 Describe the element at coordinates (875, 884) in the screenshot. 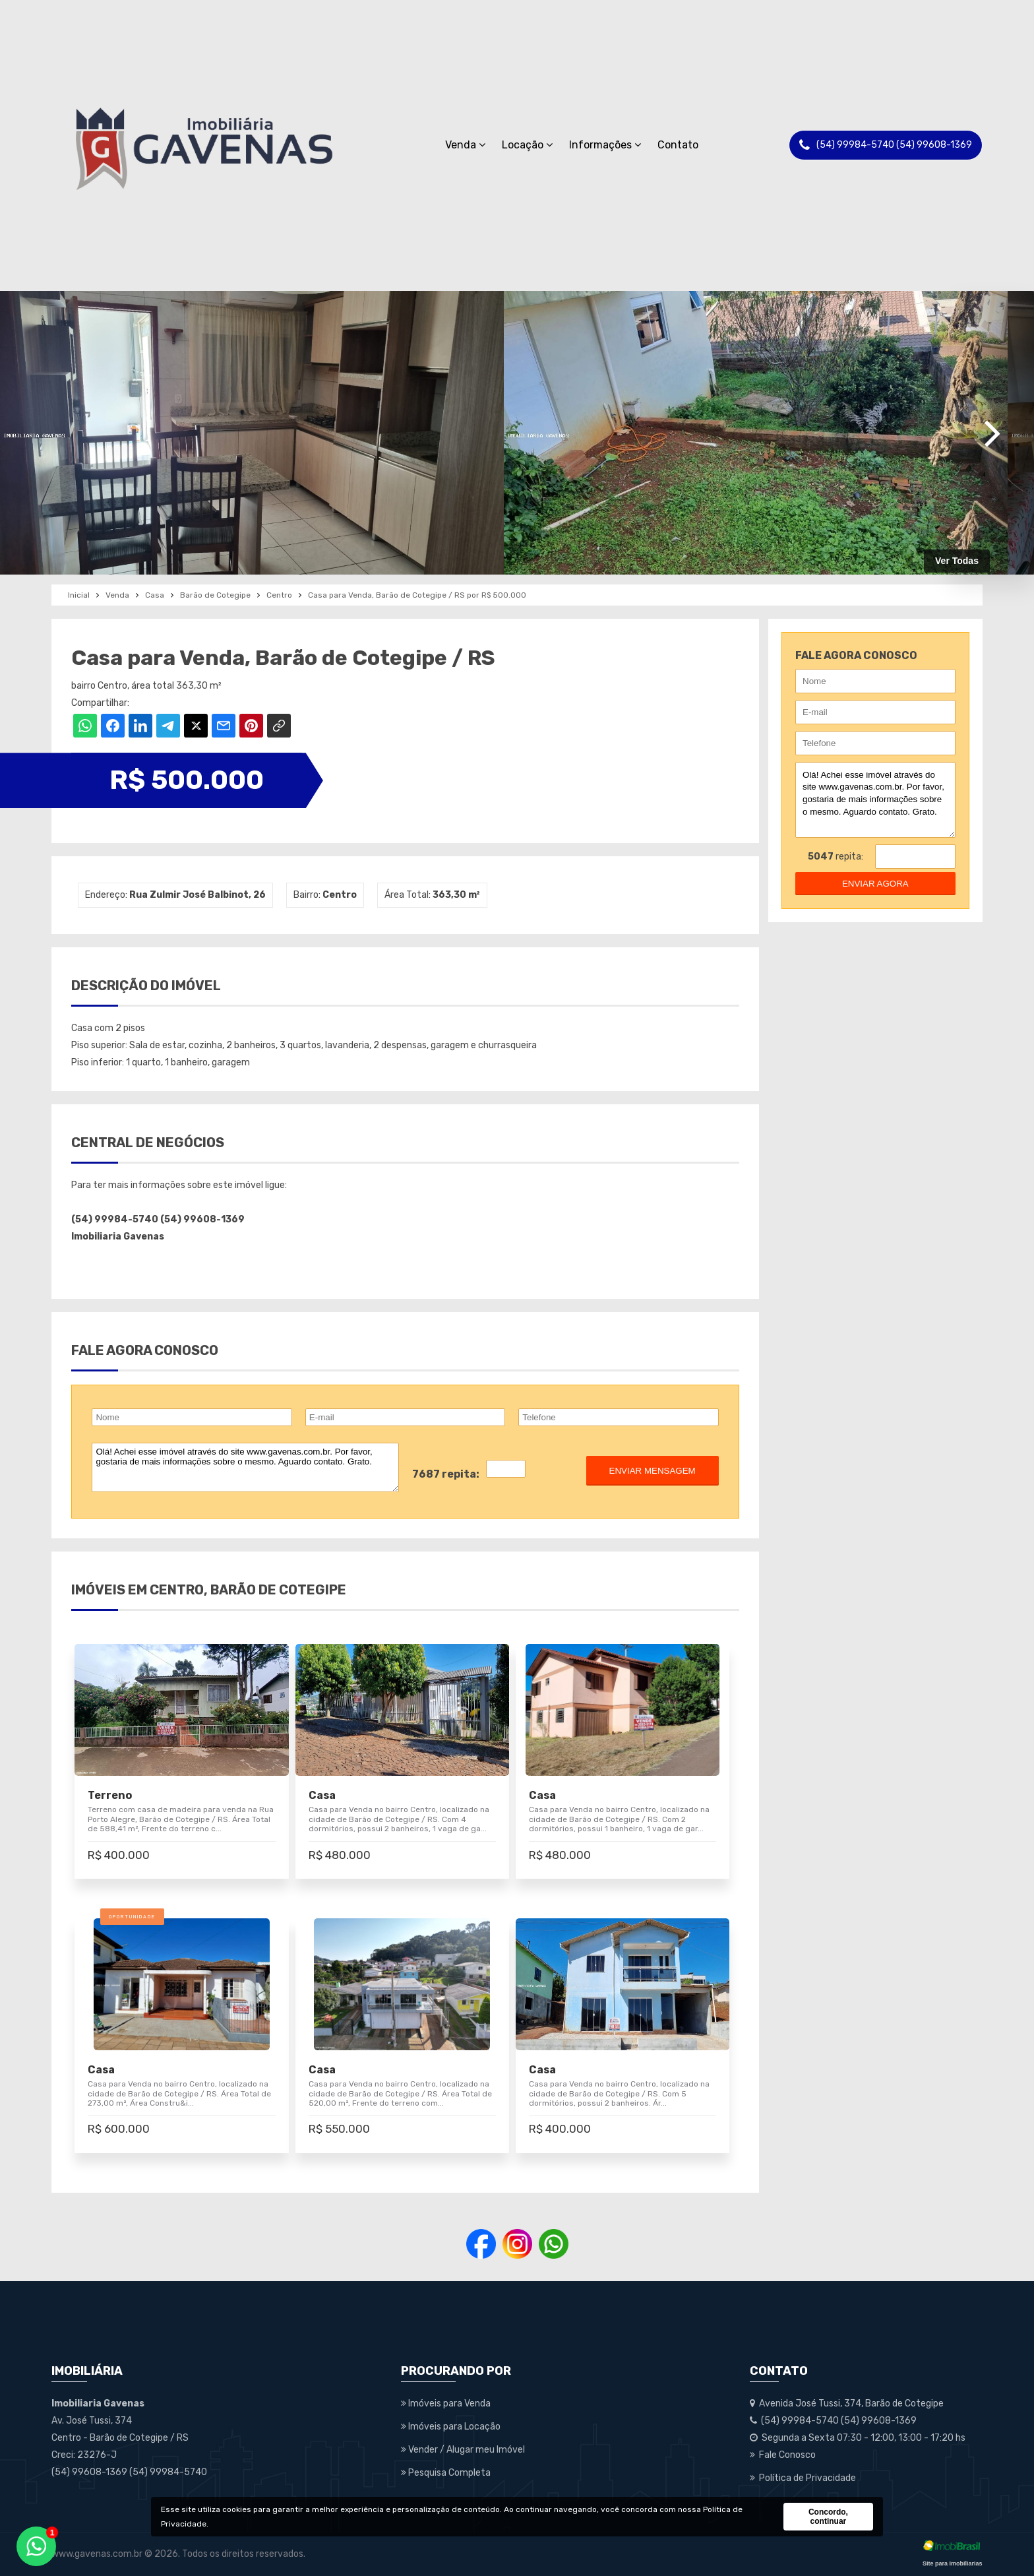

I see `enviar agora` at that location.